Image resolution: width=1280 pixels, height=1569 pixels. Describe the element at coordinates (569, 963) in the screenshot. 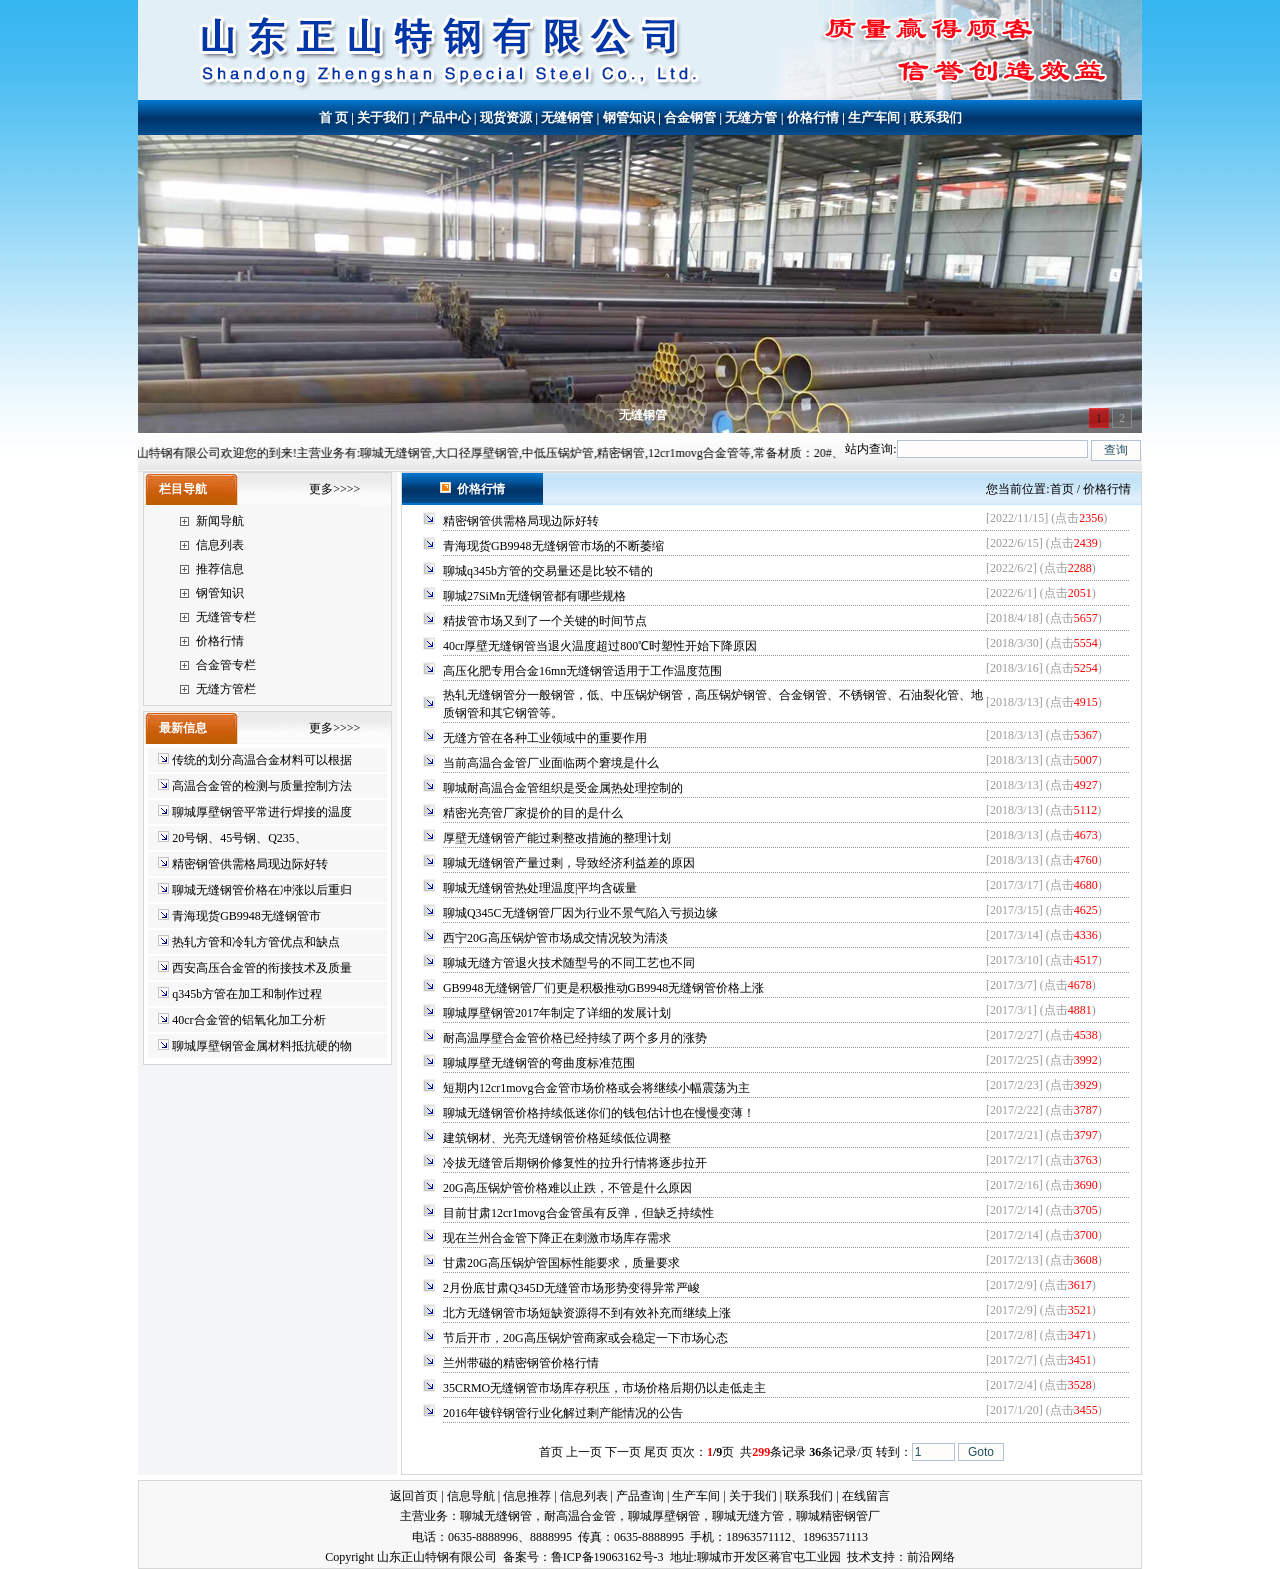

I see `聊城无缝方管退火技术随型号的不同工艺也不同` at that location.